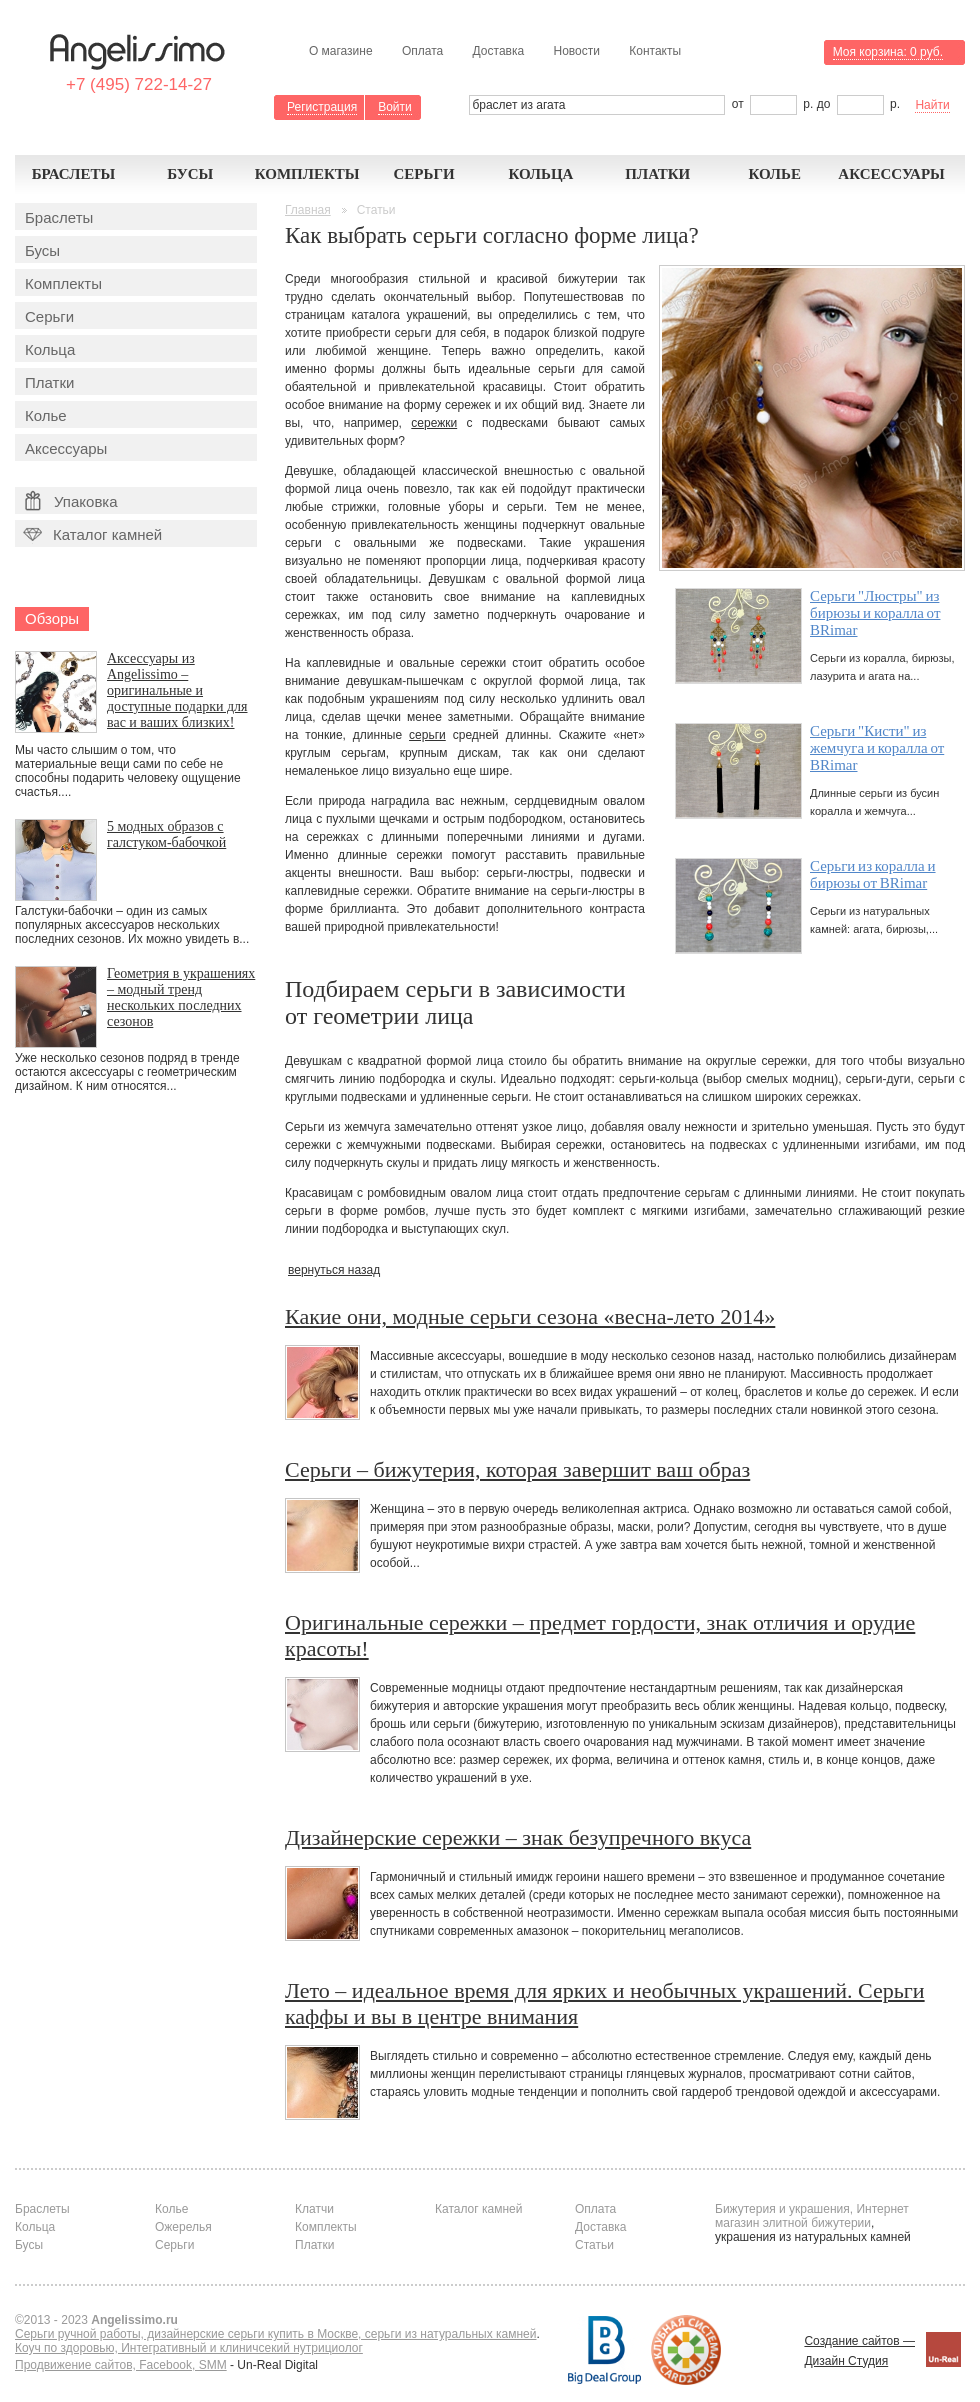 Image resolution: width=980 pixels, height=2402 pixels. Describe the element at coordinates (190, 174) in the screenshot. I see `Бусы` at that location.